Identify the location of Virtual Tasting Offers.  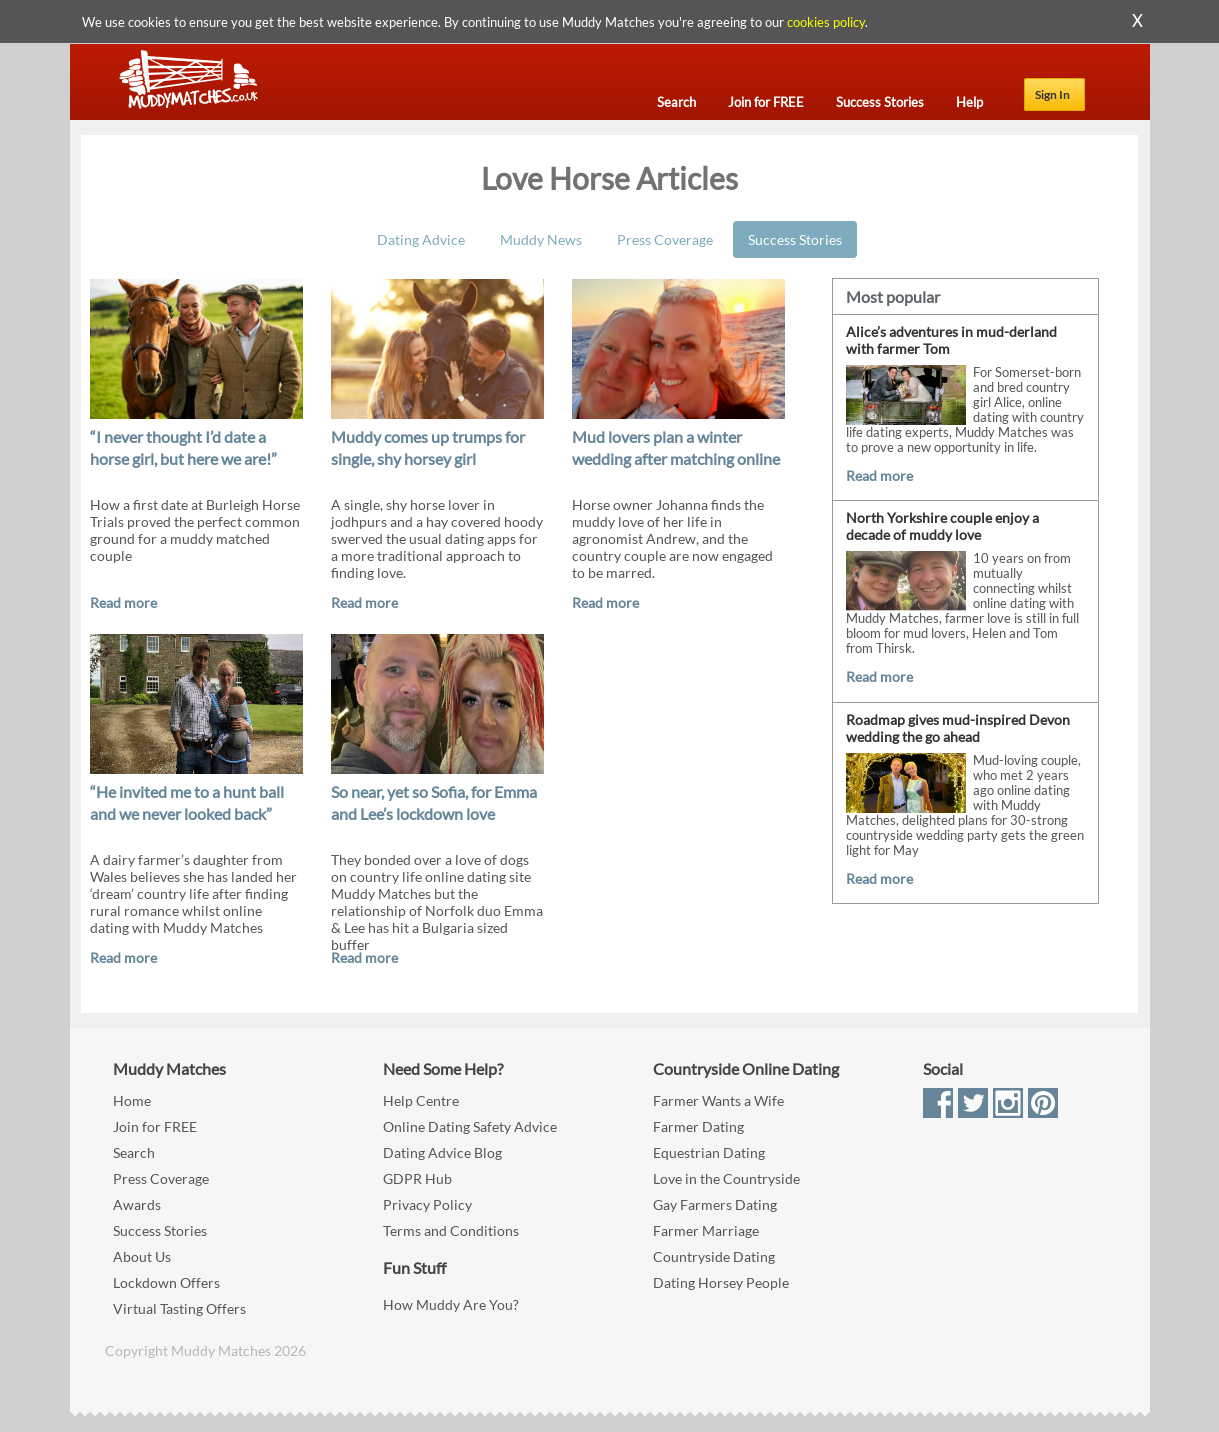
(179, 1308).